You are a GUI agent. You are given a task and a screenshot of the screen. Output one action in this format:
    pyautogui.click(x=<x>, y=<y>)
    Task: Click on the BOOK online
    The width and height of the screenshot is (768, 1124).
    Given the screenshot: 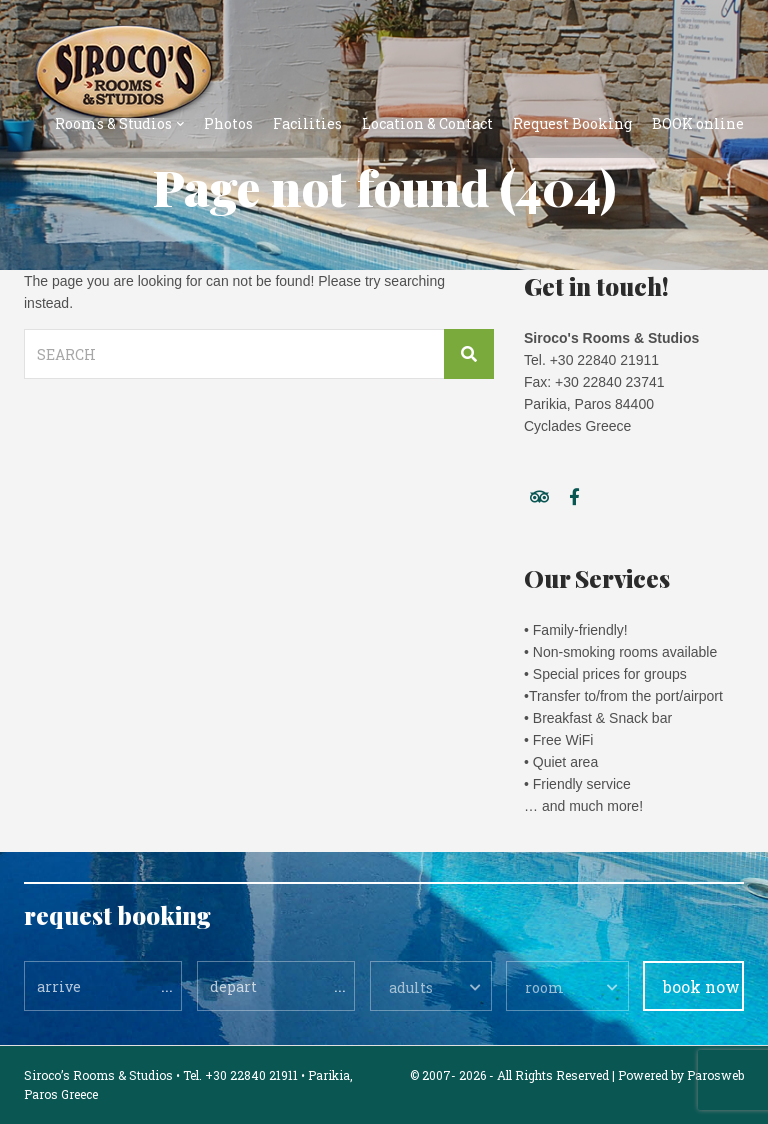 What is the action you would take?
    pyautogui.click(x=698, y=123)
    